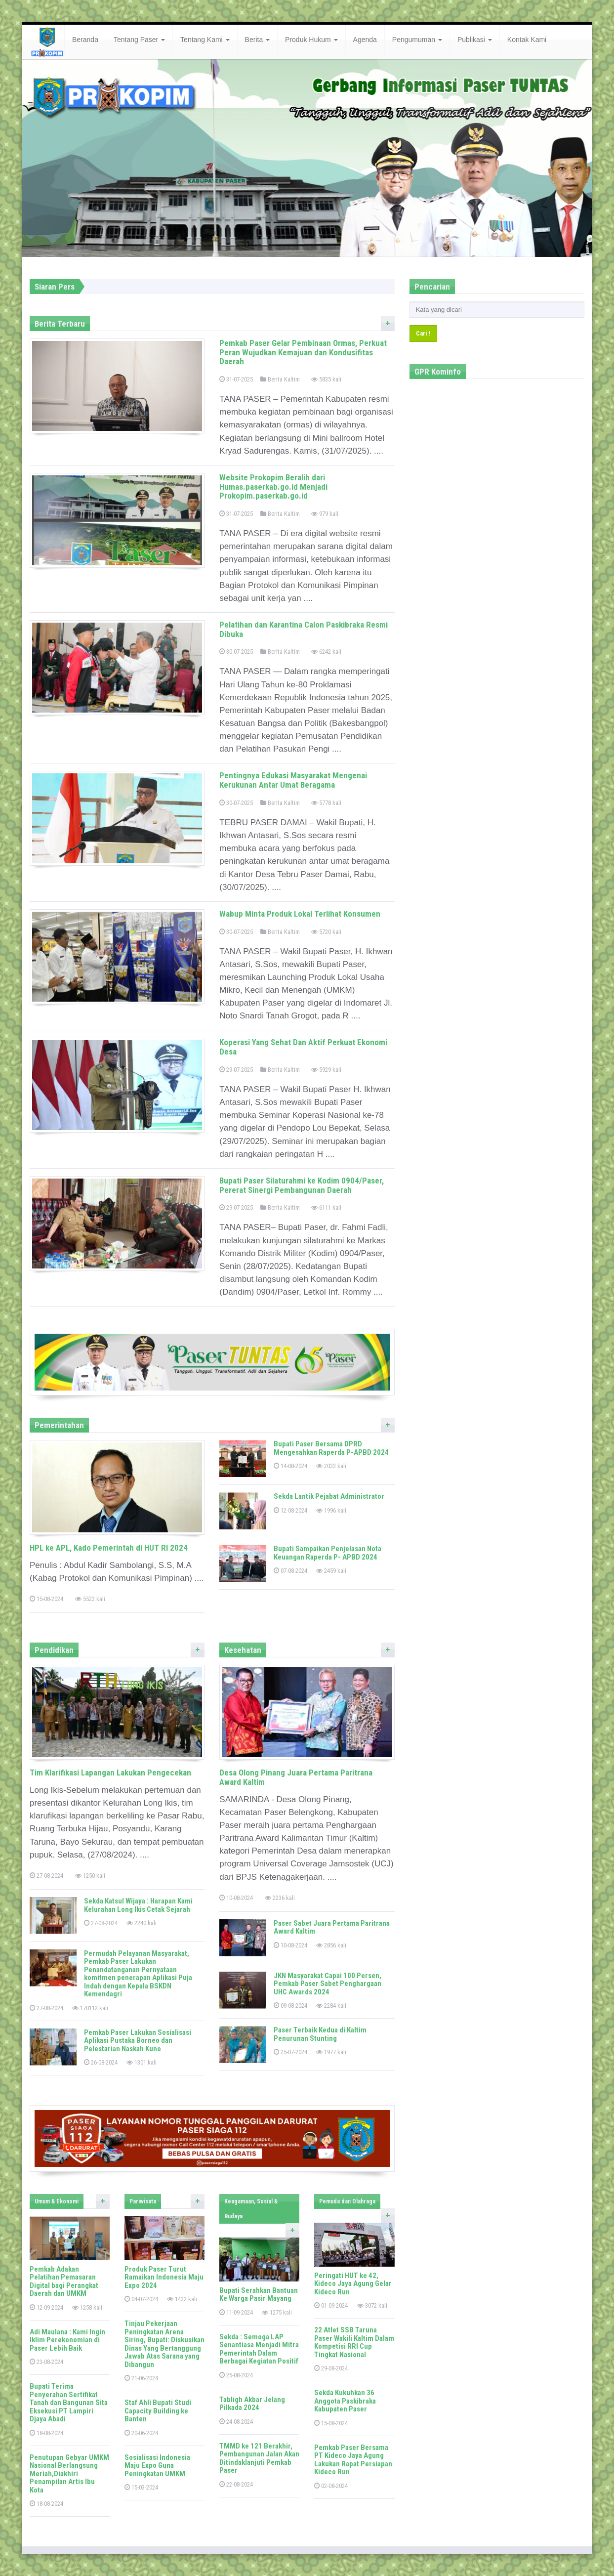 This screenshot has width=614, height=2576. What do you see at coordinates (67, 2340) in the screenshot?
I see `Adi Maulana : Kami Ingin Iklim Perekonomian di Paser Lebih Baik` at bounding box center [67, 2340].